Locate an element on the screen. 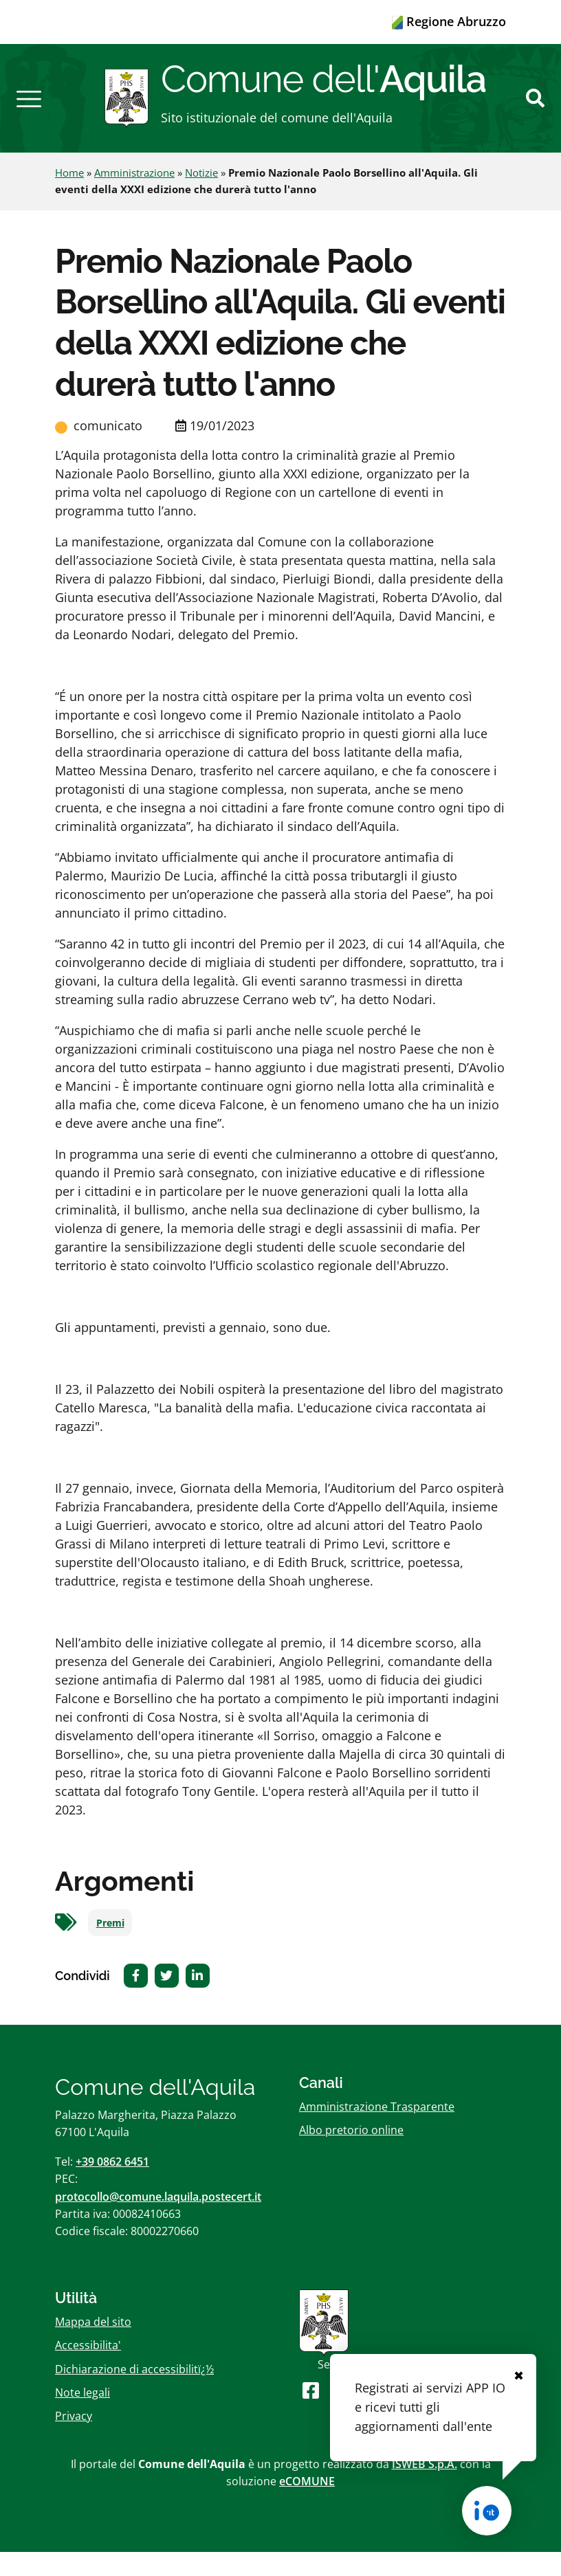  Dichiarazione di accessibilitï¿½ is located at coordinates (134, 2392).